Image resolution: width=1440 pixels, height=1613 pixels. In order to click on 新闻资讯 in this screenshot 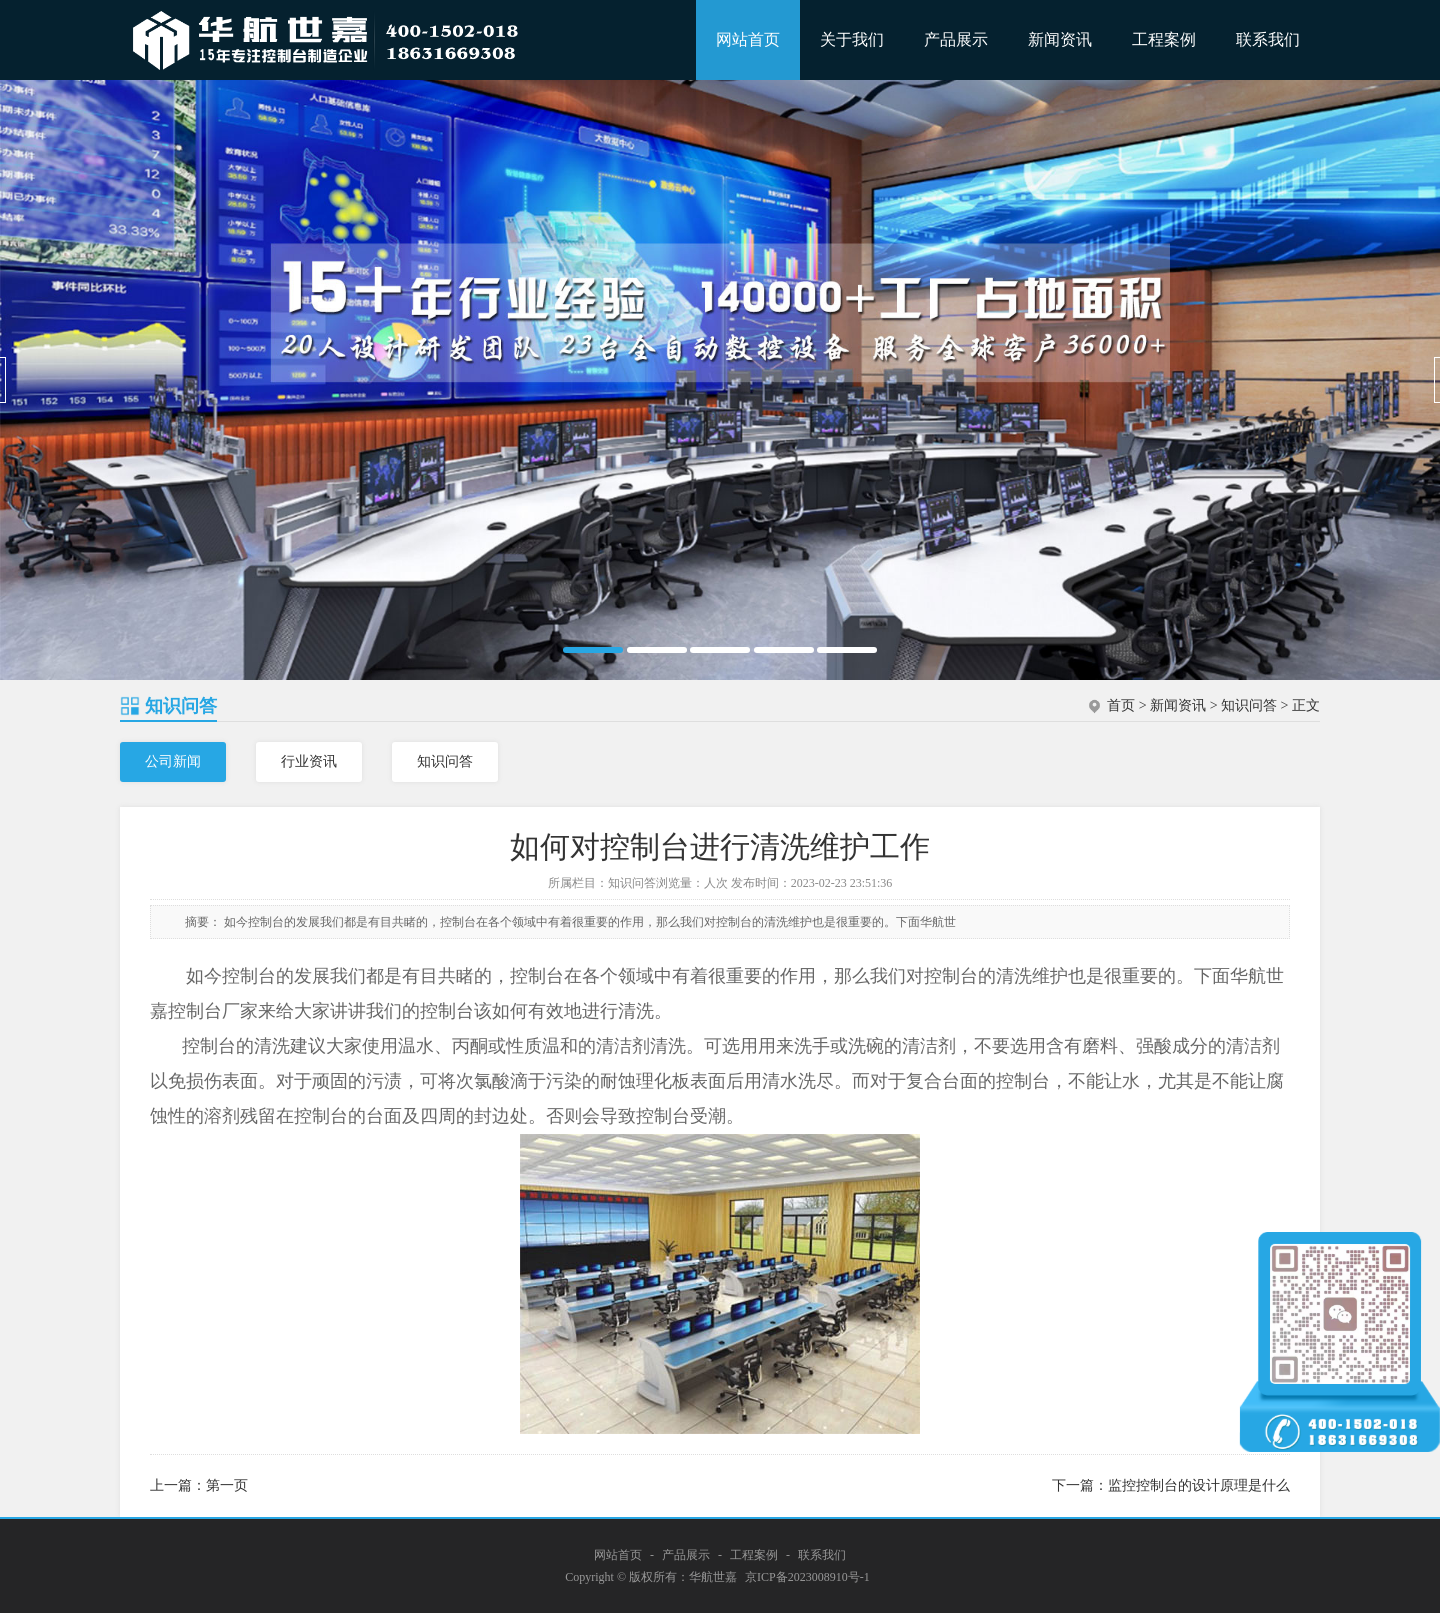, I will do `click(1060, 39)`.